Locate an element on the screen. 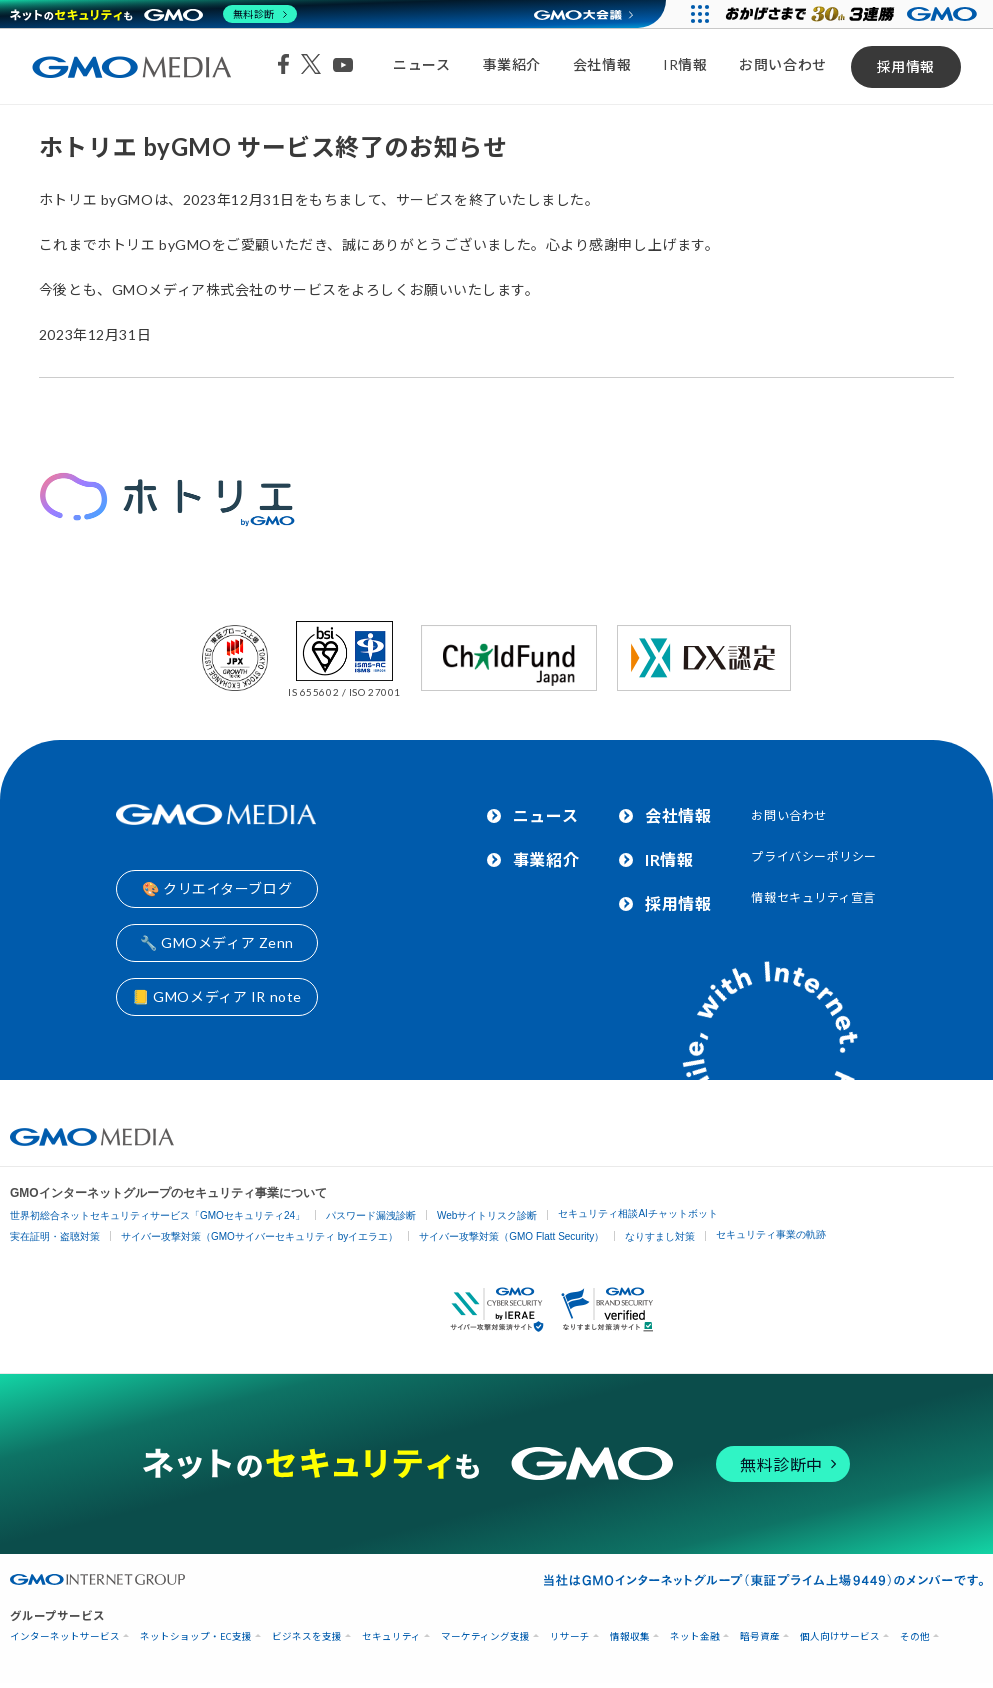  会社情報 is located at coordinates (602, 64).